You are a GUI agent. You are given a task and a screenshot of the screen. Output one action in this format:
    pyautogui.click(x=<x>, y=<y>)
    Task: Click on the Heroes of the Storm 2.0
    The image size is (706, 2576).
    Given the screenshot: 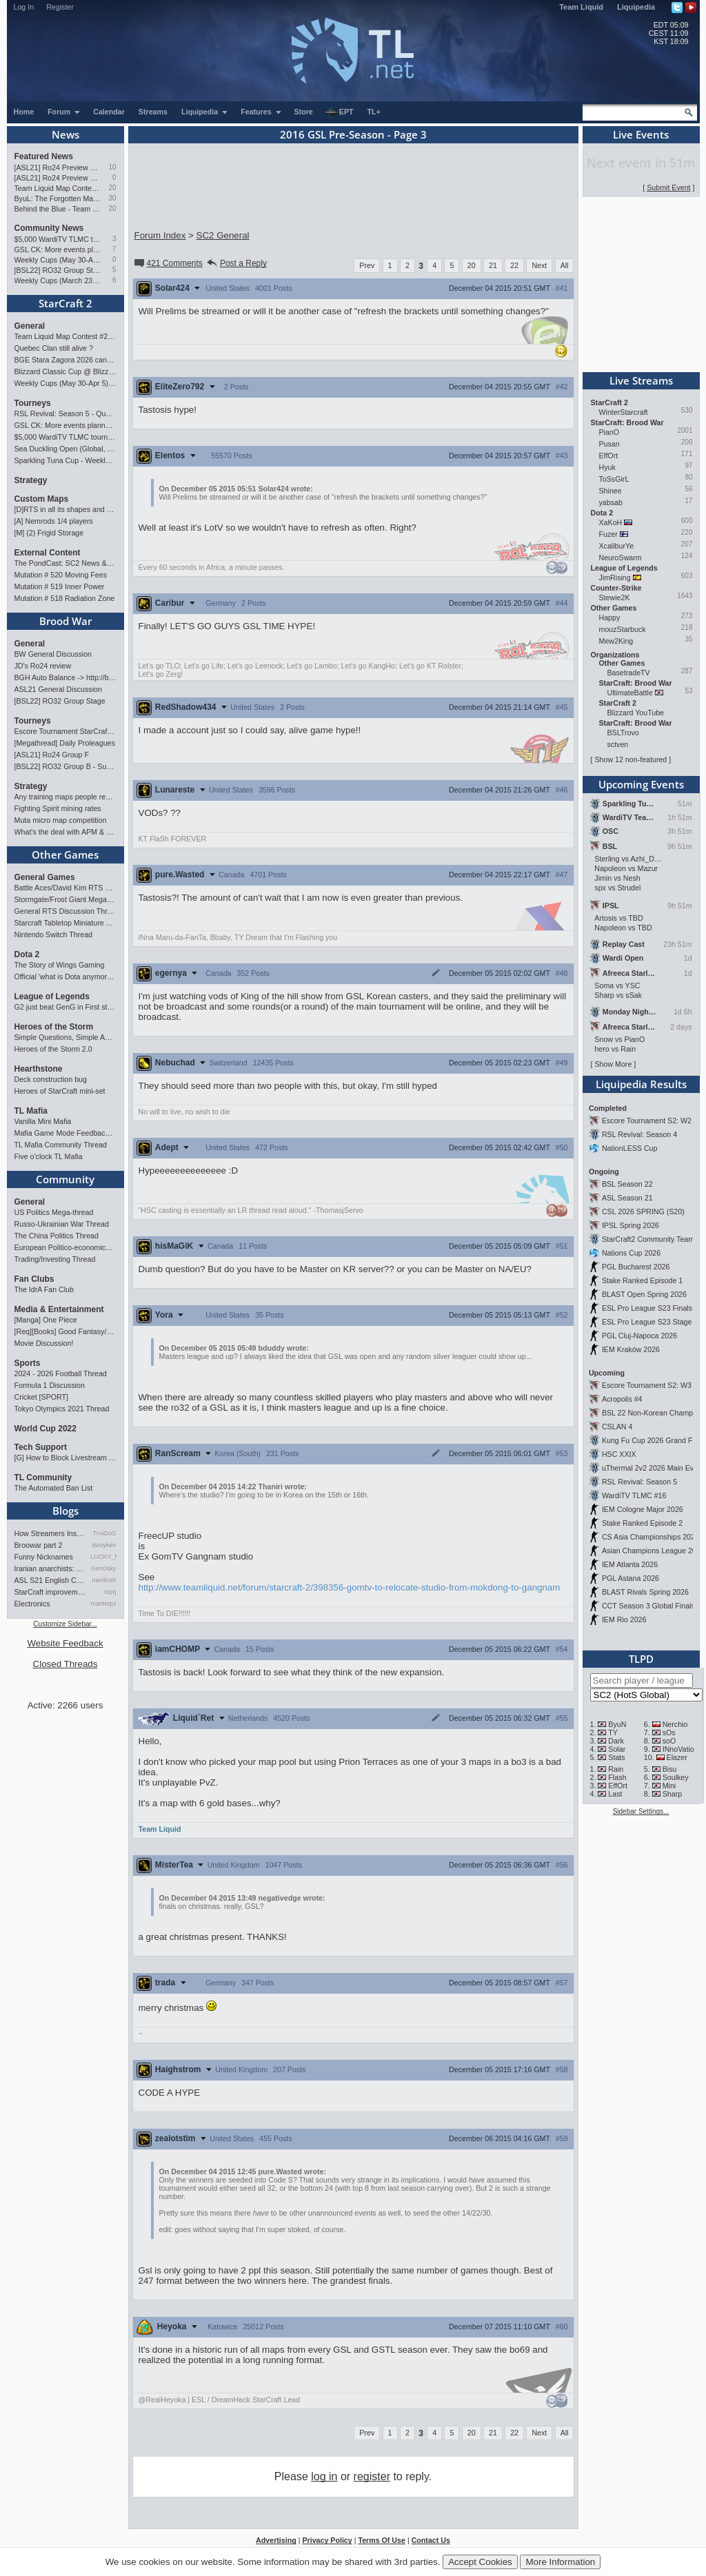 What is the action you would take?
    pyautogui.click(x=53, y=1049)
    